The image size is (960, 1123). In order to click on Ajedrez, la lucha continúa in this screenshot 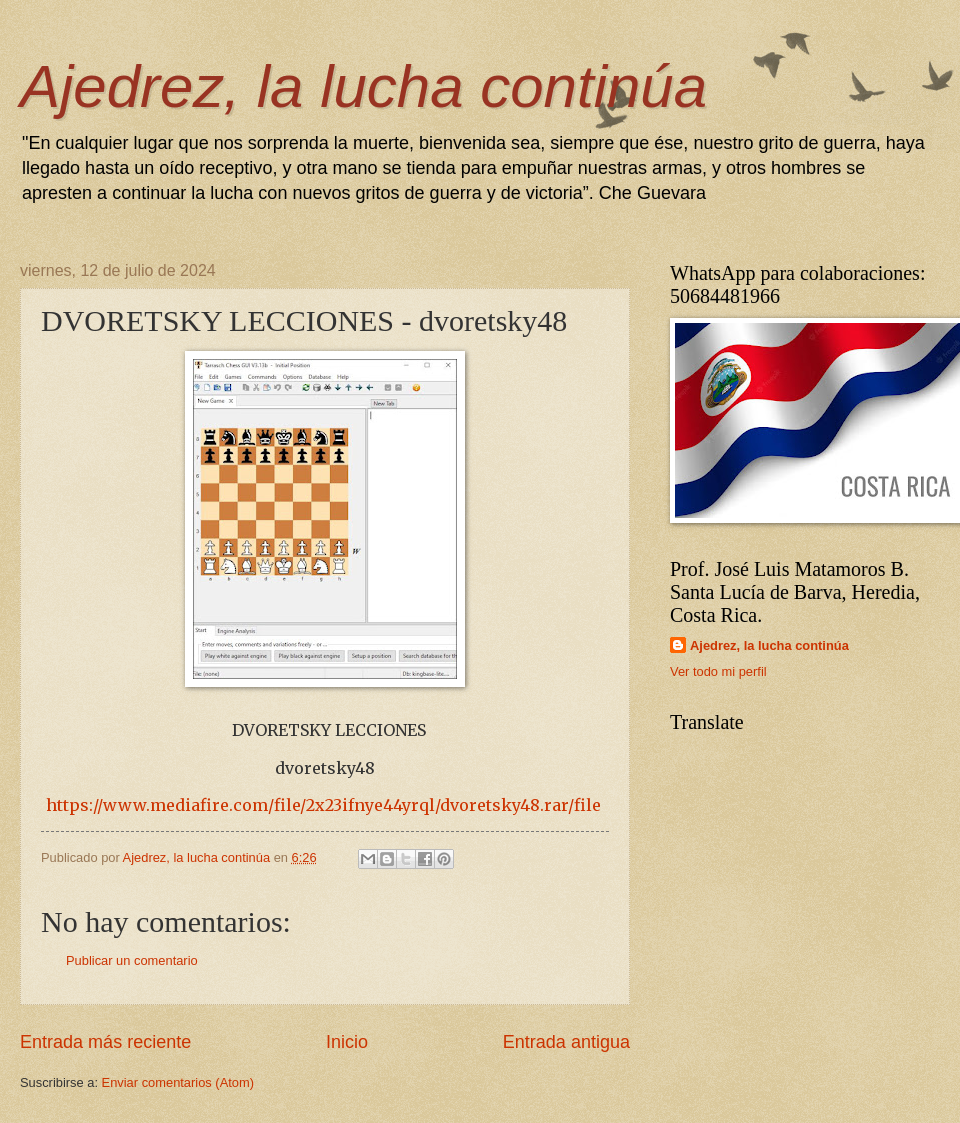, I will do `click(363, 86)`.